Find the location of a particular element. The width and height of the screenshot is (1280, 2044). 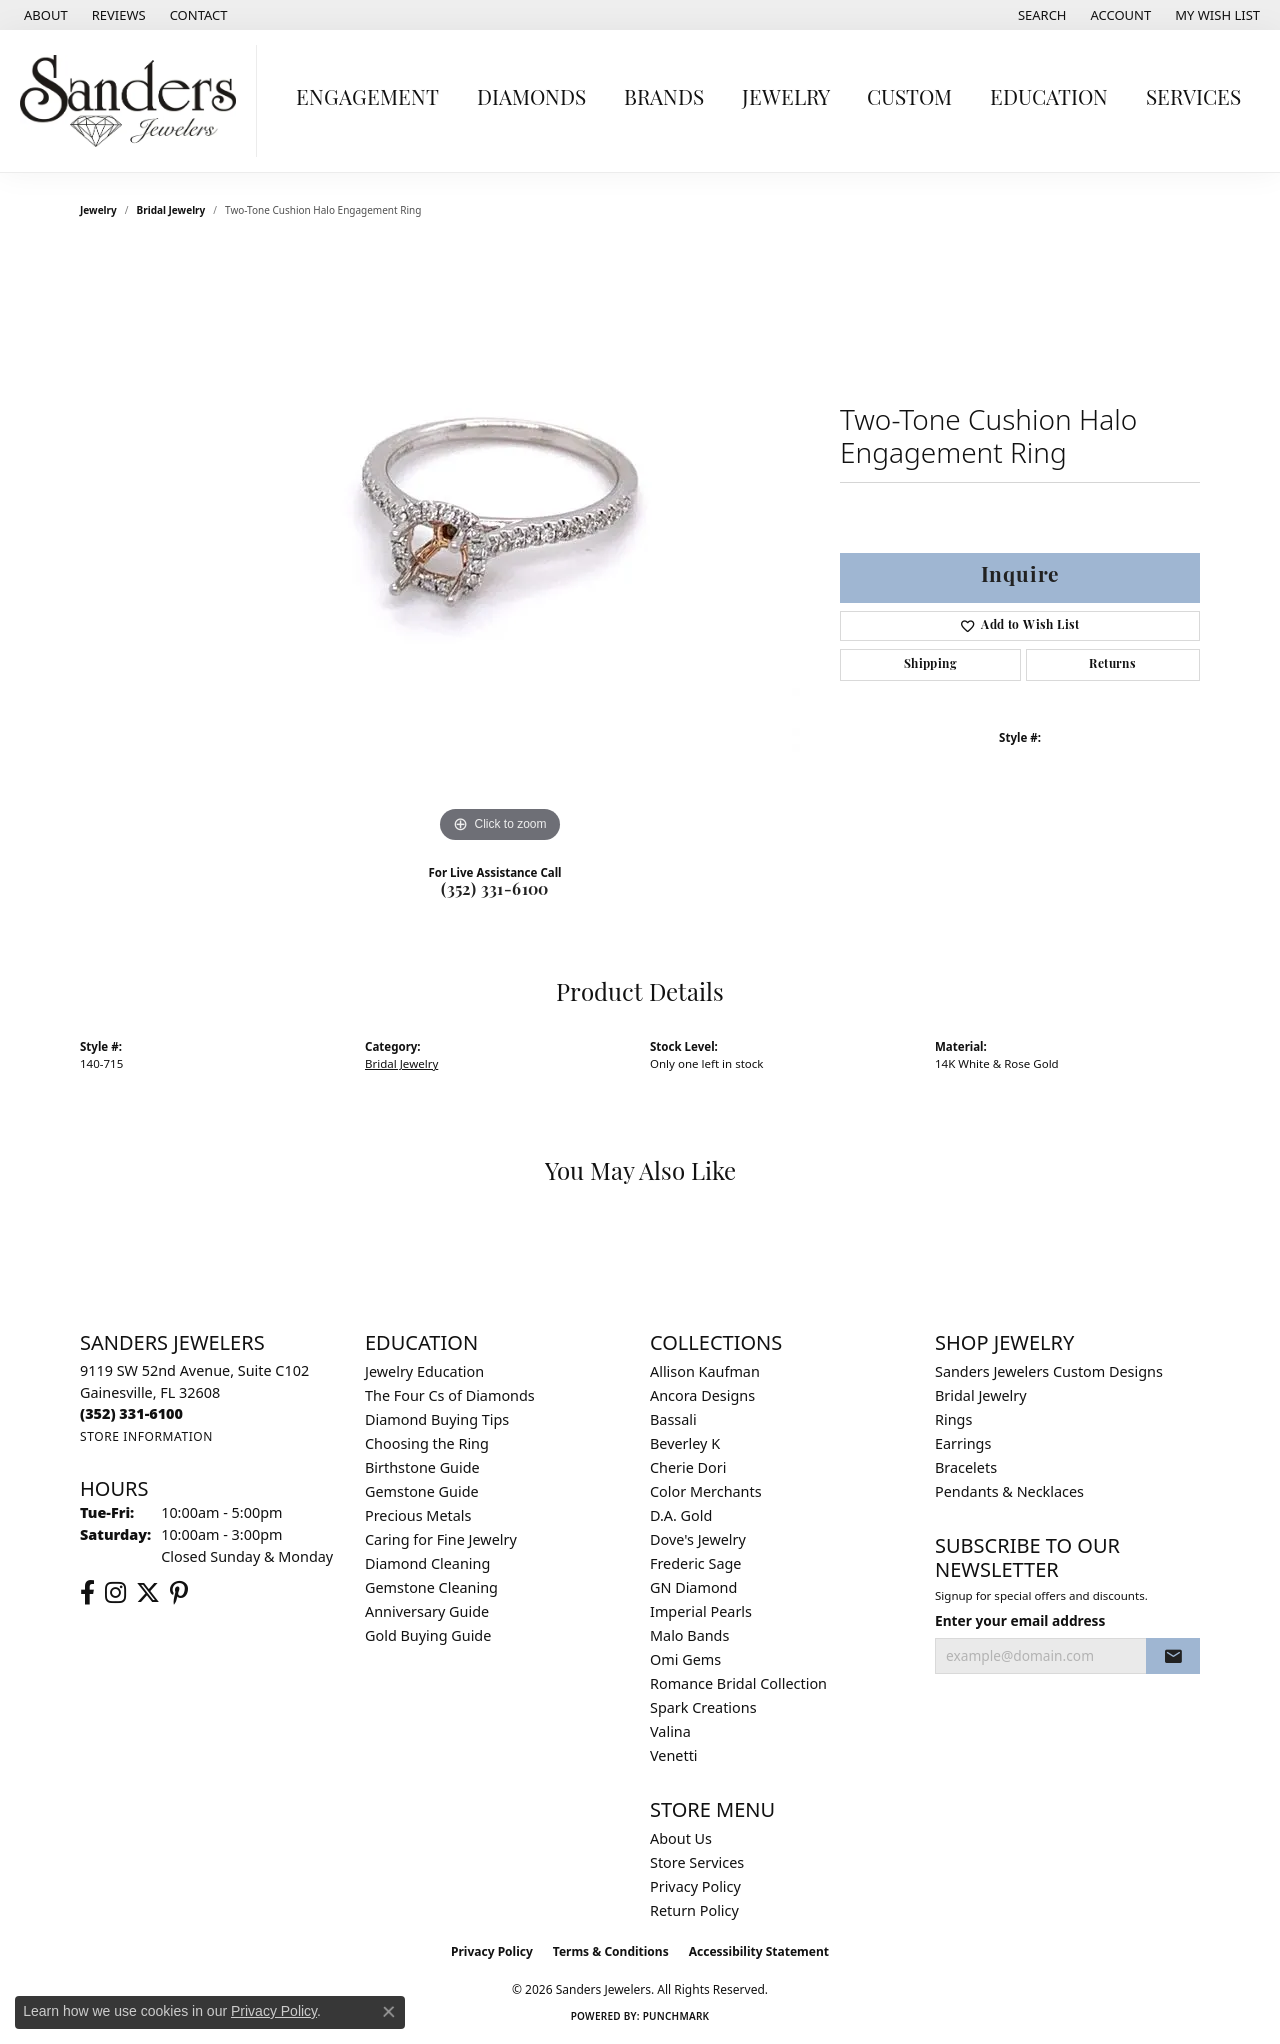

GN Diamond [menuitem] is located at coordinates (693, 1587).